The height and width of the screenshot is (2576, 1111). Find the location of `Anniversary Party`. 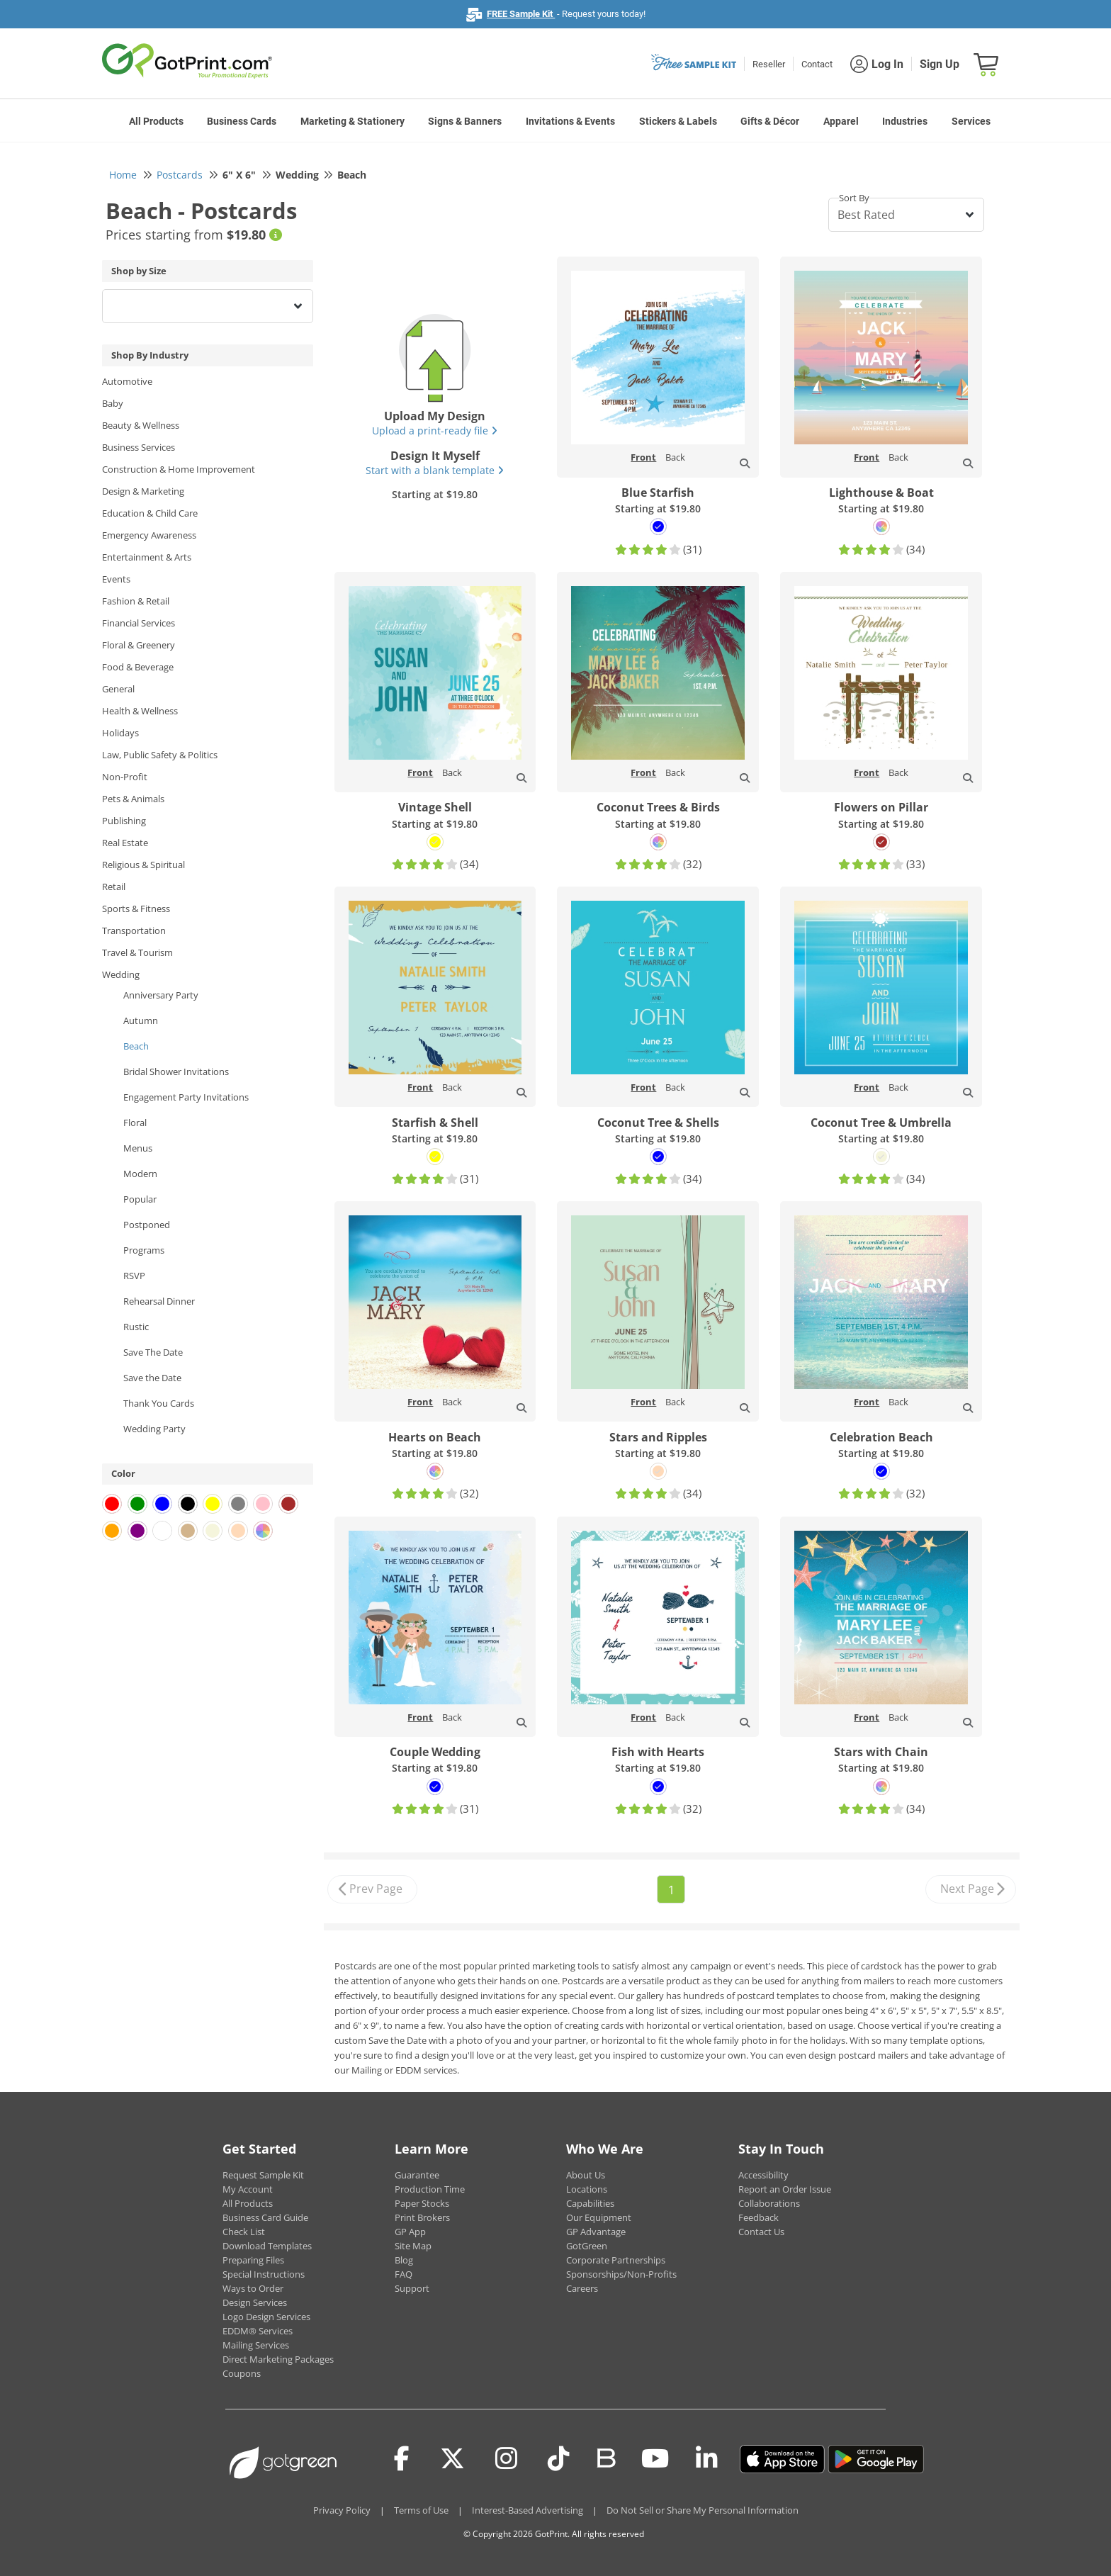

Anniversary Party is located at coordinates (160, 995).